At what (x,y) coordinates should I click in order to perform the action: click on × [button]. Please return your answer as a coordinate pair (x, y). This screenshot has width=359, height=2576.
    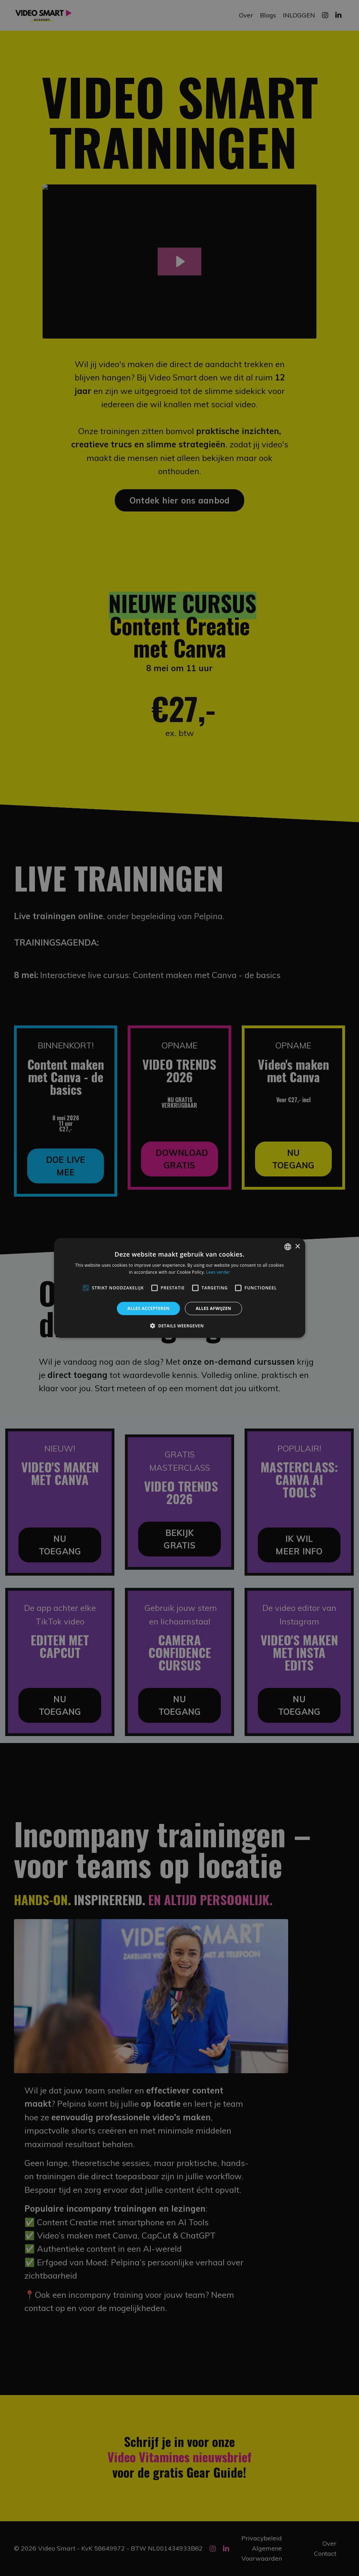
    Looking at the image, I should click on (297, 1246).